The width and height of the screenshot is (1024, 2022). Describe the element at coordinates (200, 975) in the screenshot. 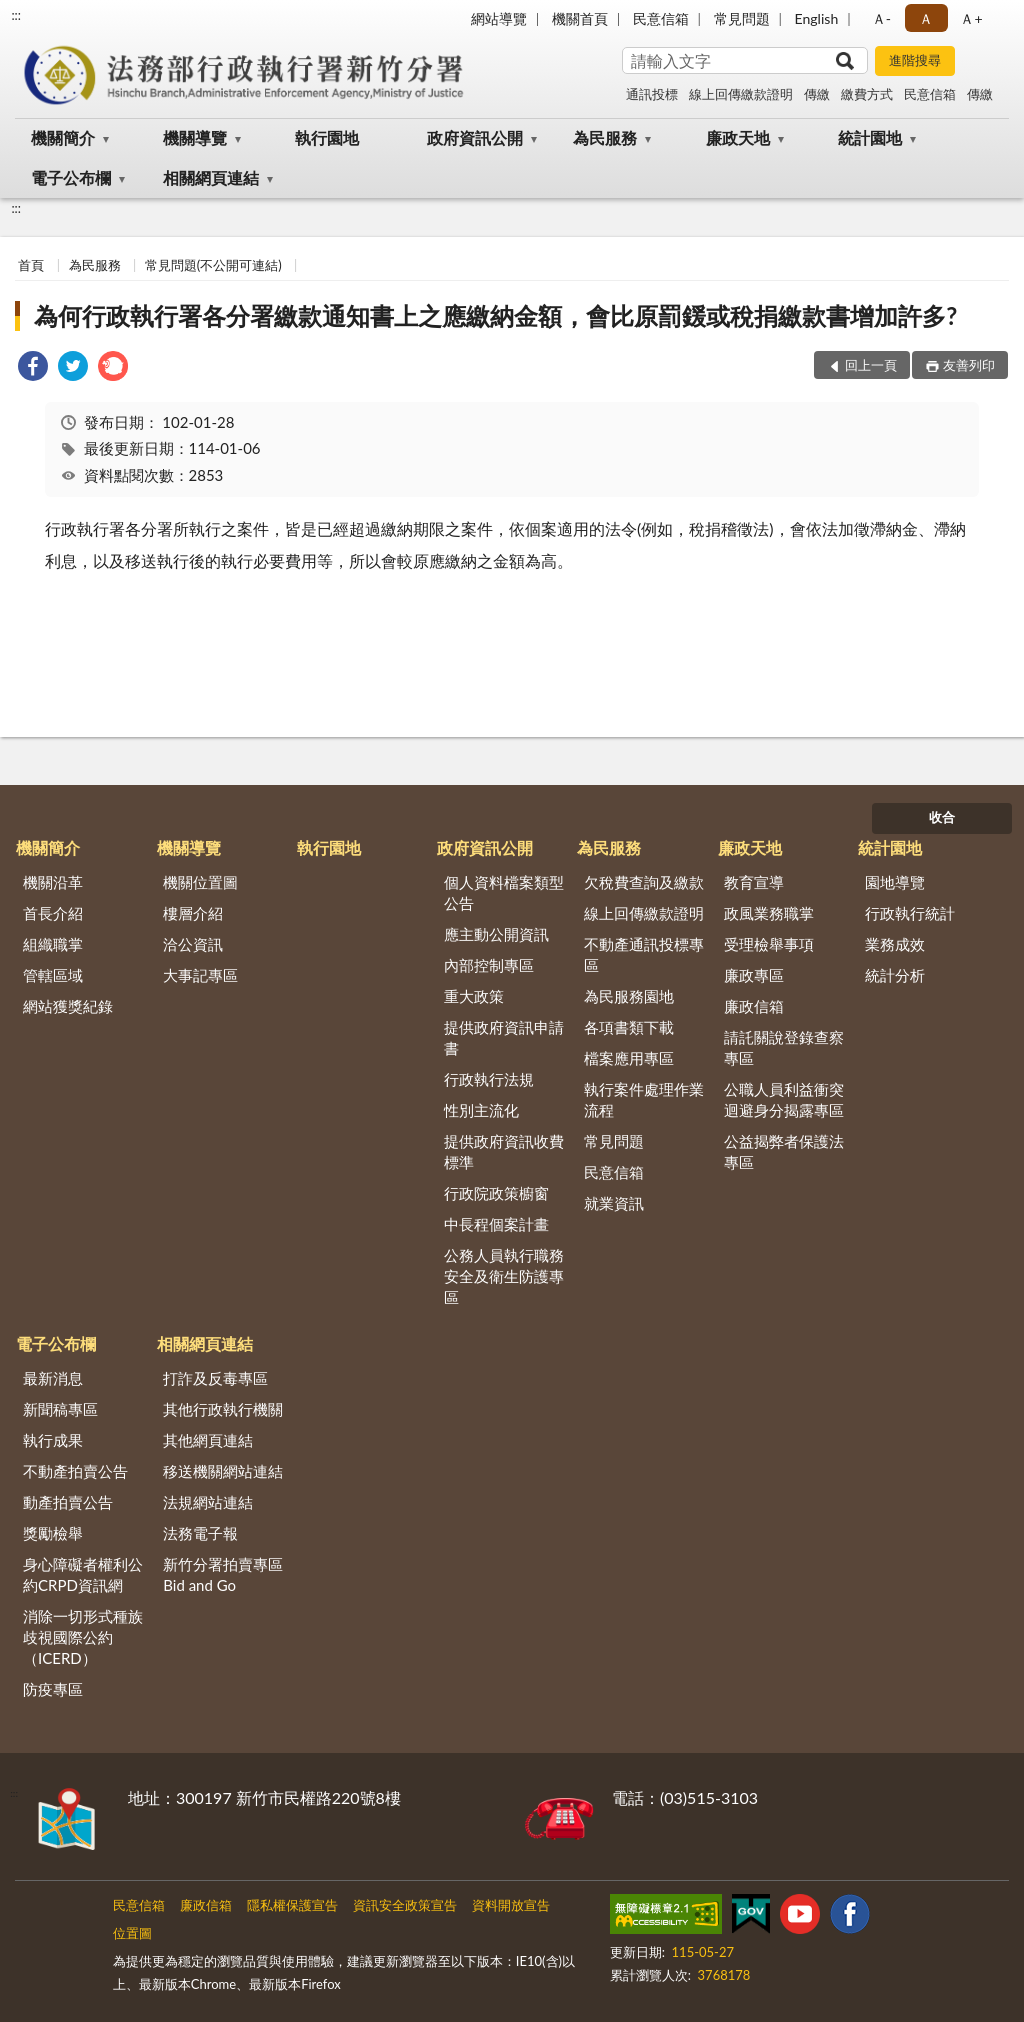

I see `大事記專區` at that location.